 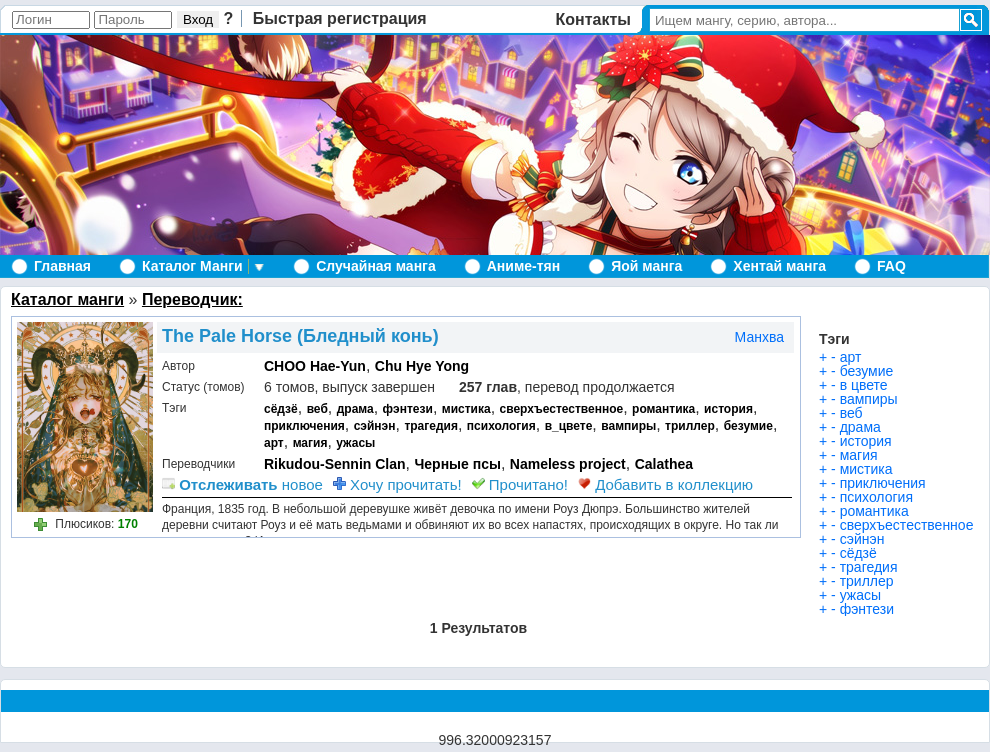 What do you see at coordinates (466, 409) in the screenshot?
I see `мистика` at bounding box center [466, 409].